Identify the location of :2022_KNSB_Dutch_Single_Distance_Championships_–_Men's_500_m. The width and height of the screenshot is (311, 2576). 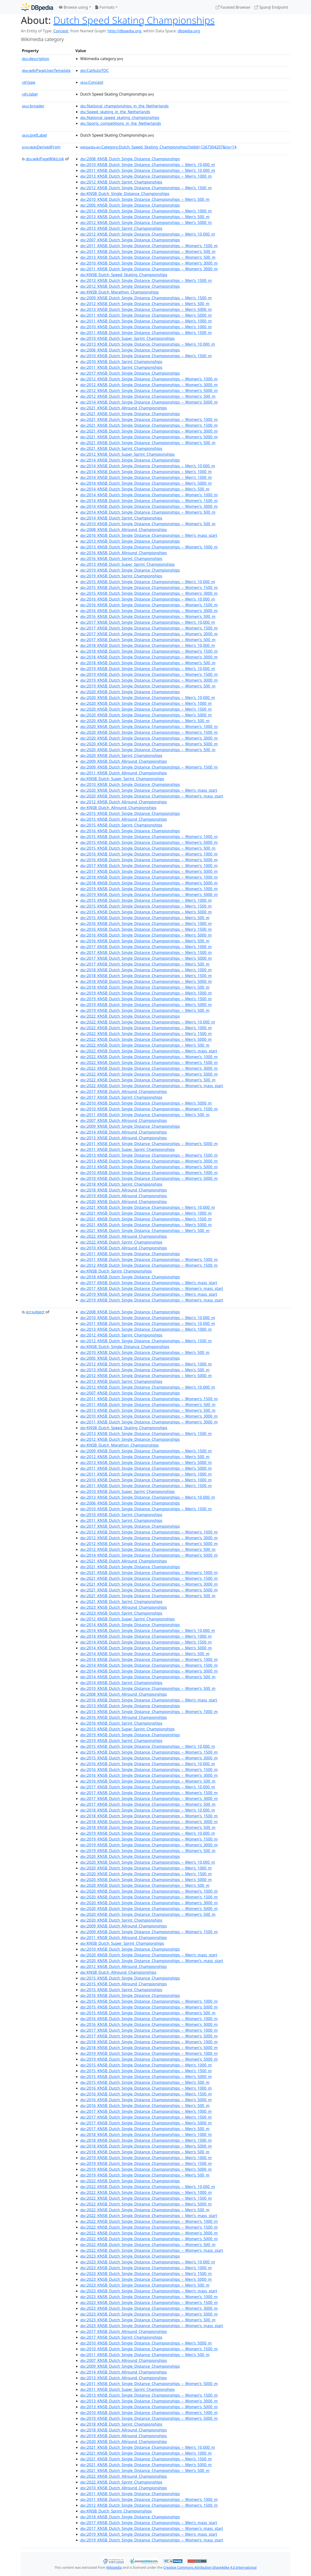
(145, 1045).